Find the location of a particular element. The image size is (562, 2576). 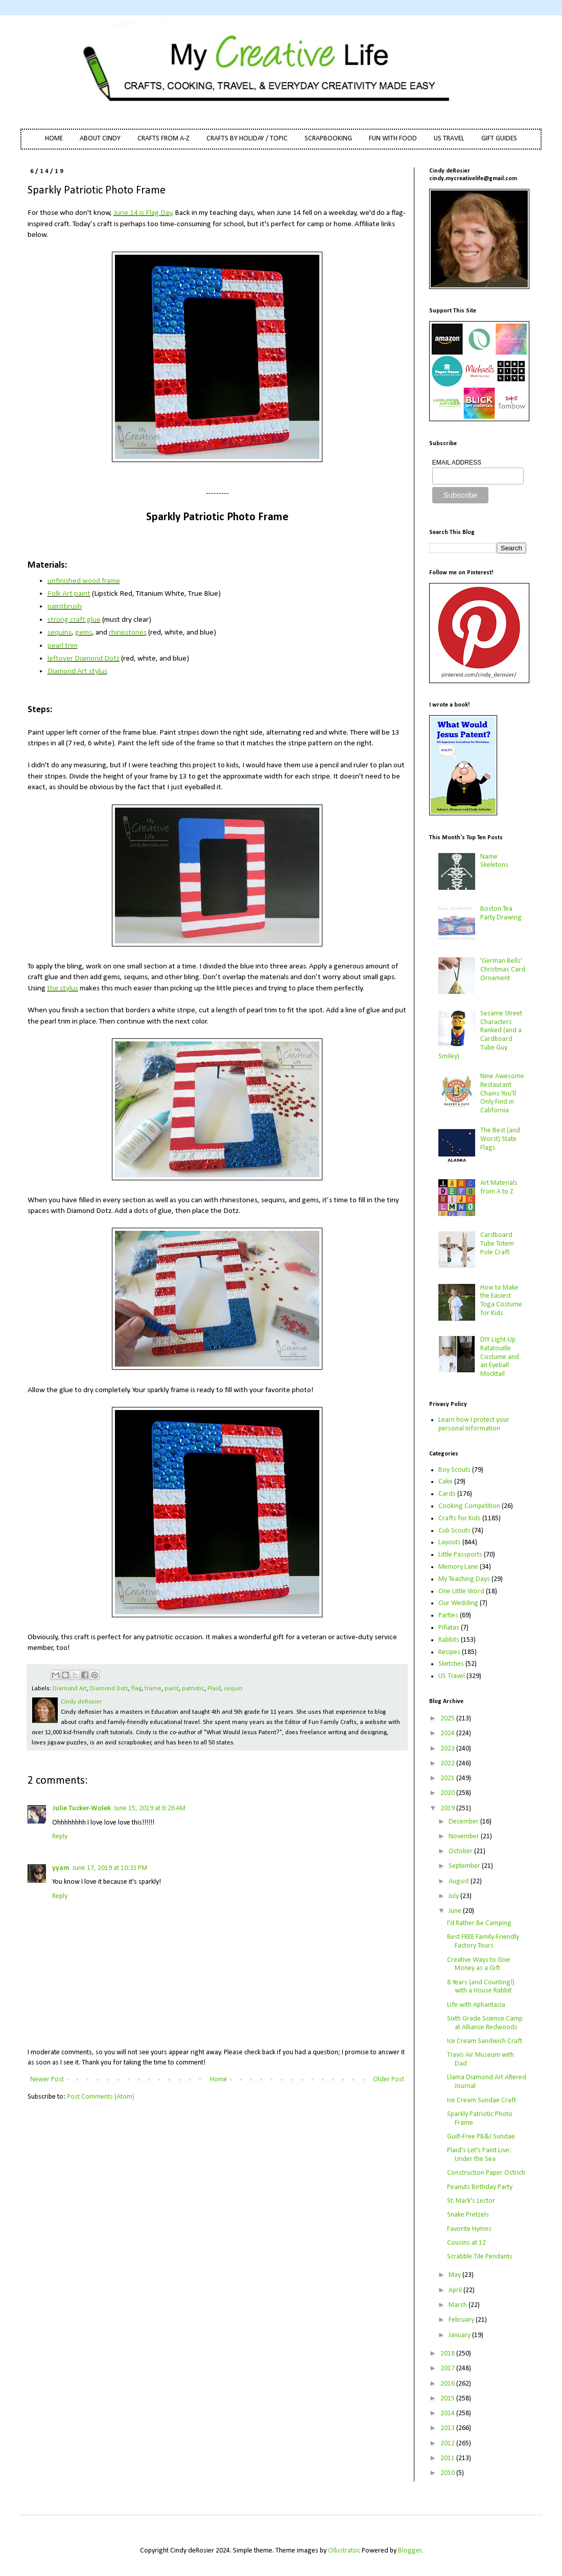

2011 is located at coordinates (448, 2458).